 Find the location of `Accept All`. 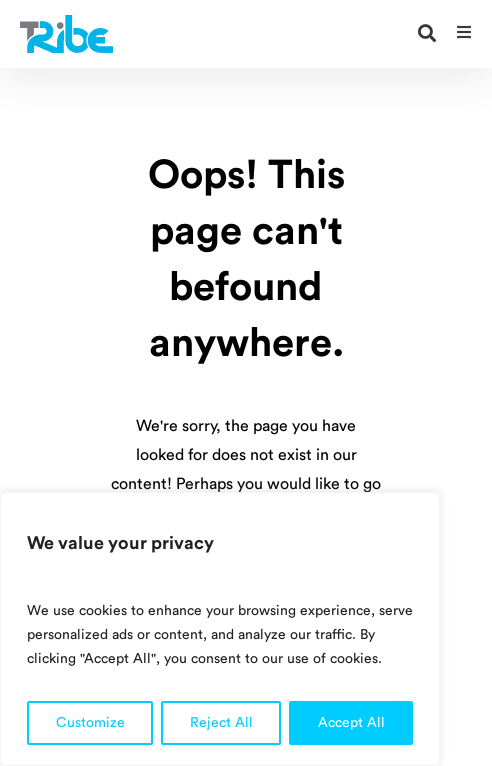

Accept All is located at coordinates (351, 723).